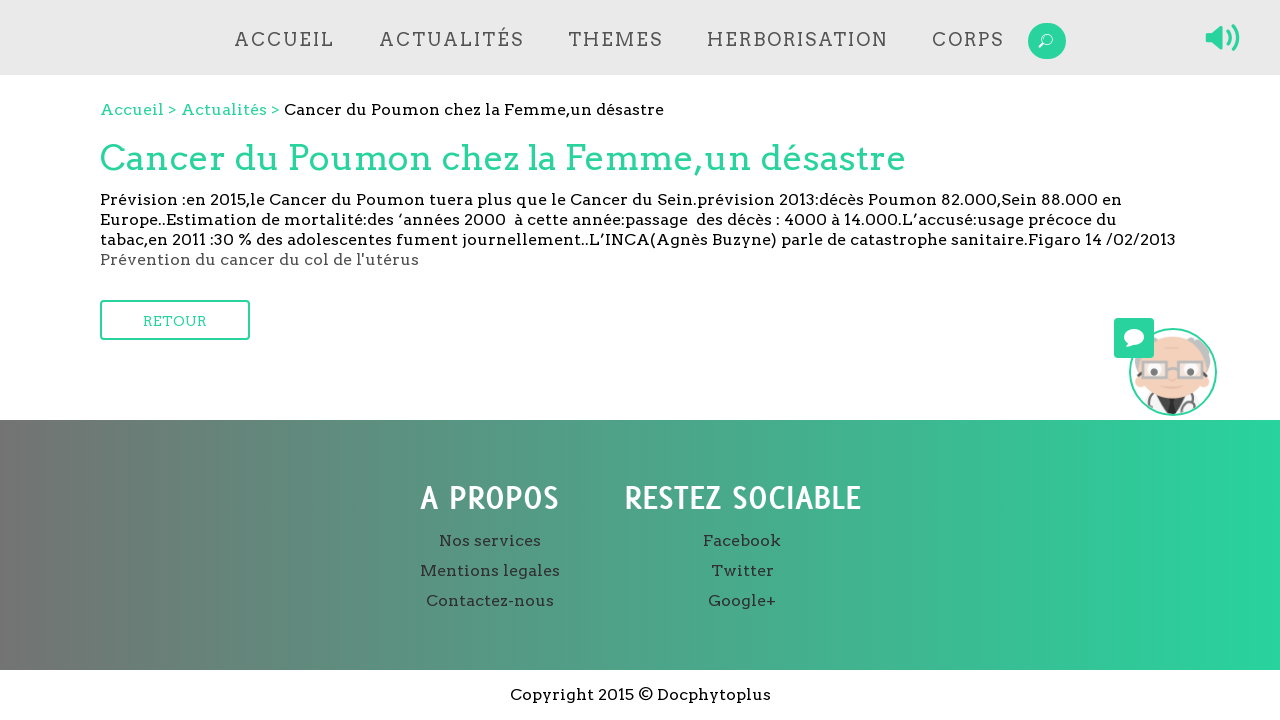 The width and height of the screenshot is (1280, 720). What do you see at coordinates (259, 259) in the screenshot?
I see `Prévention du cancer du col de l'utérus` at bounding box center [259, 259].